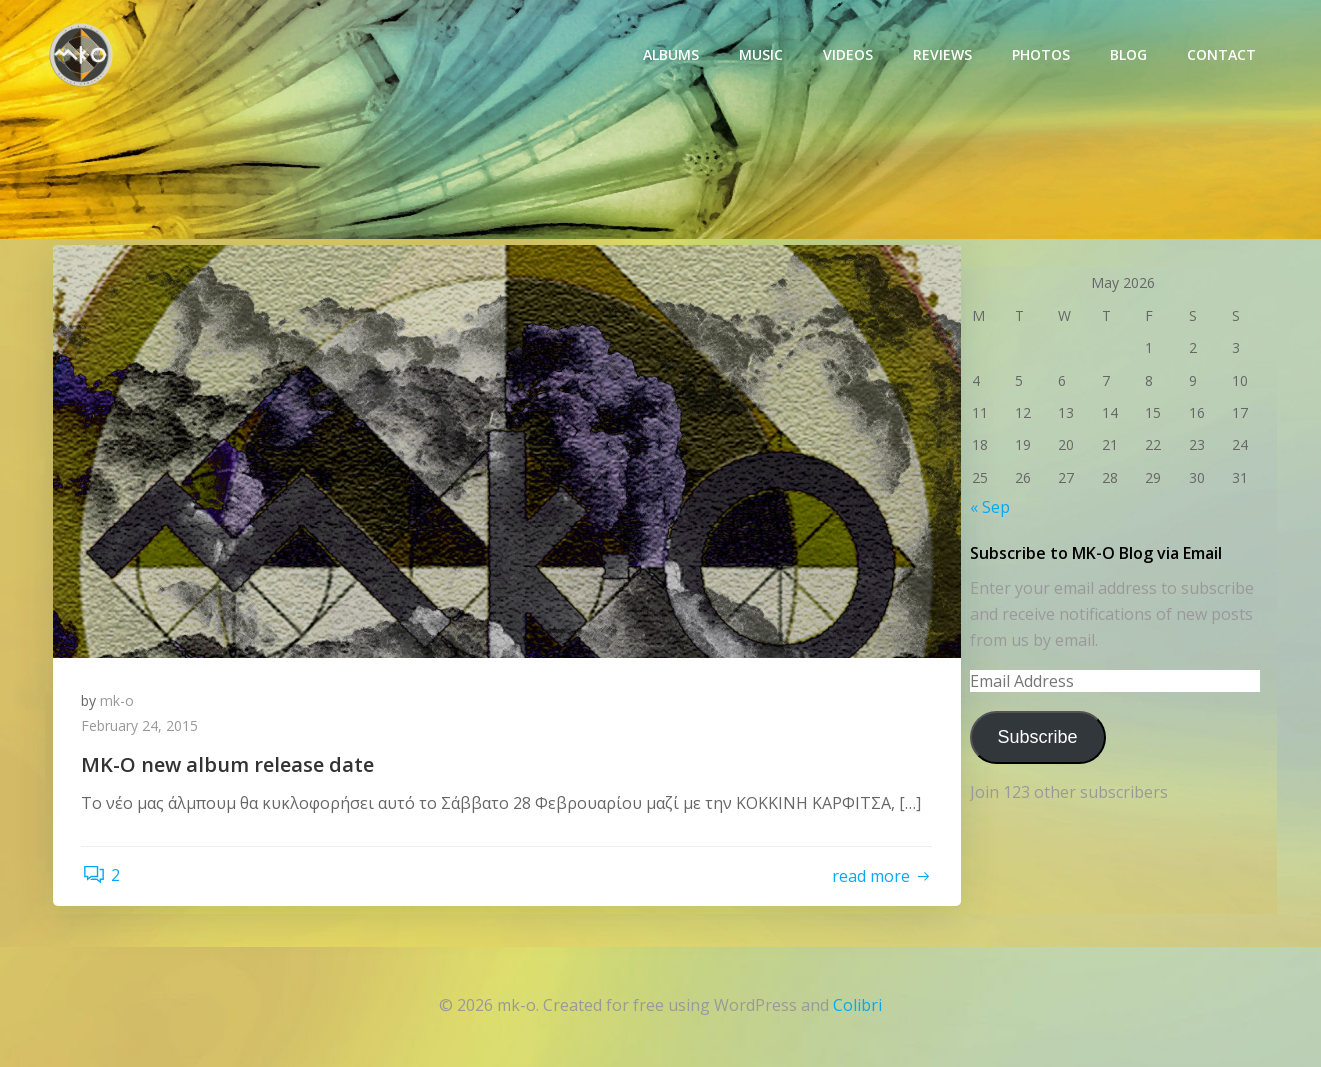 This screenshot has width=1321, height=1067. What do you see at coordinates (762, 55) in the screenshot?
I see `Music` at bounding box center [762, 55].